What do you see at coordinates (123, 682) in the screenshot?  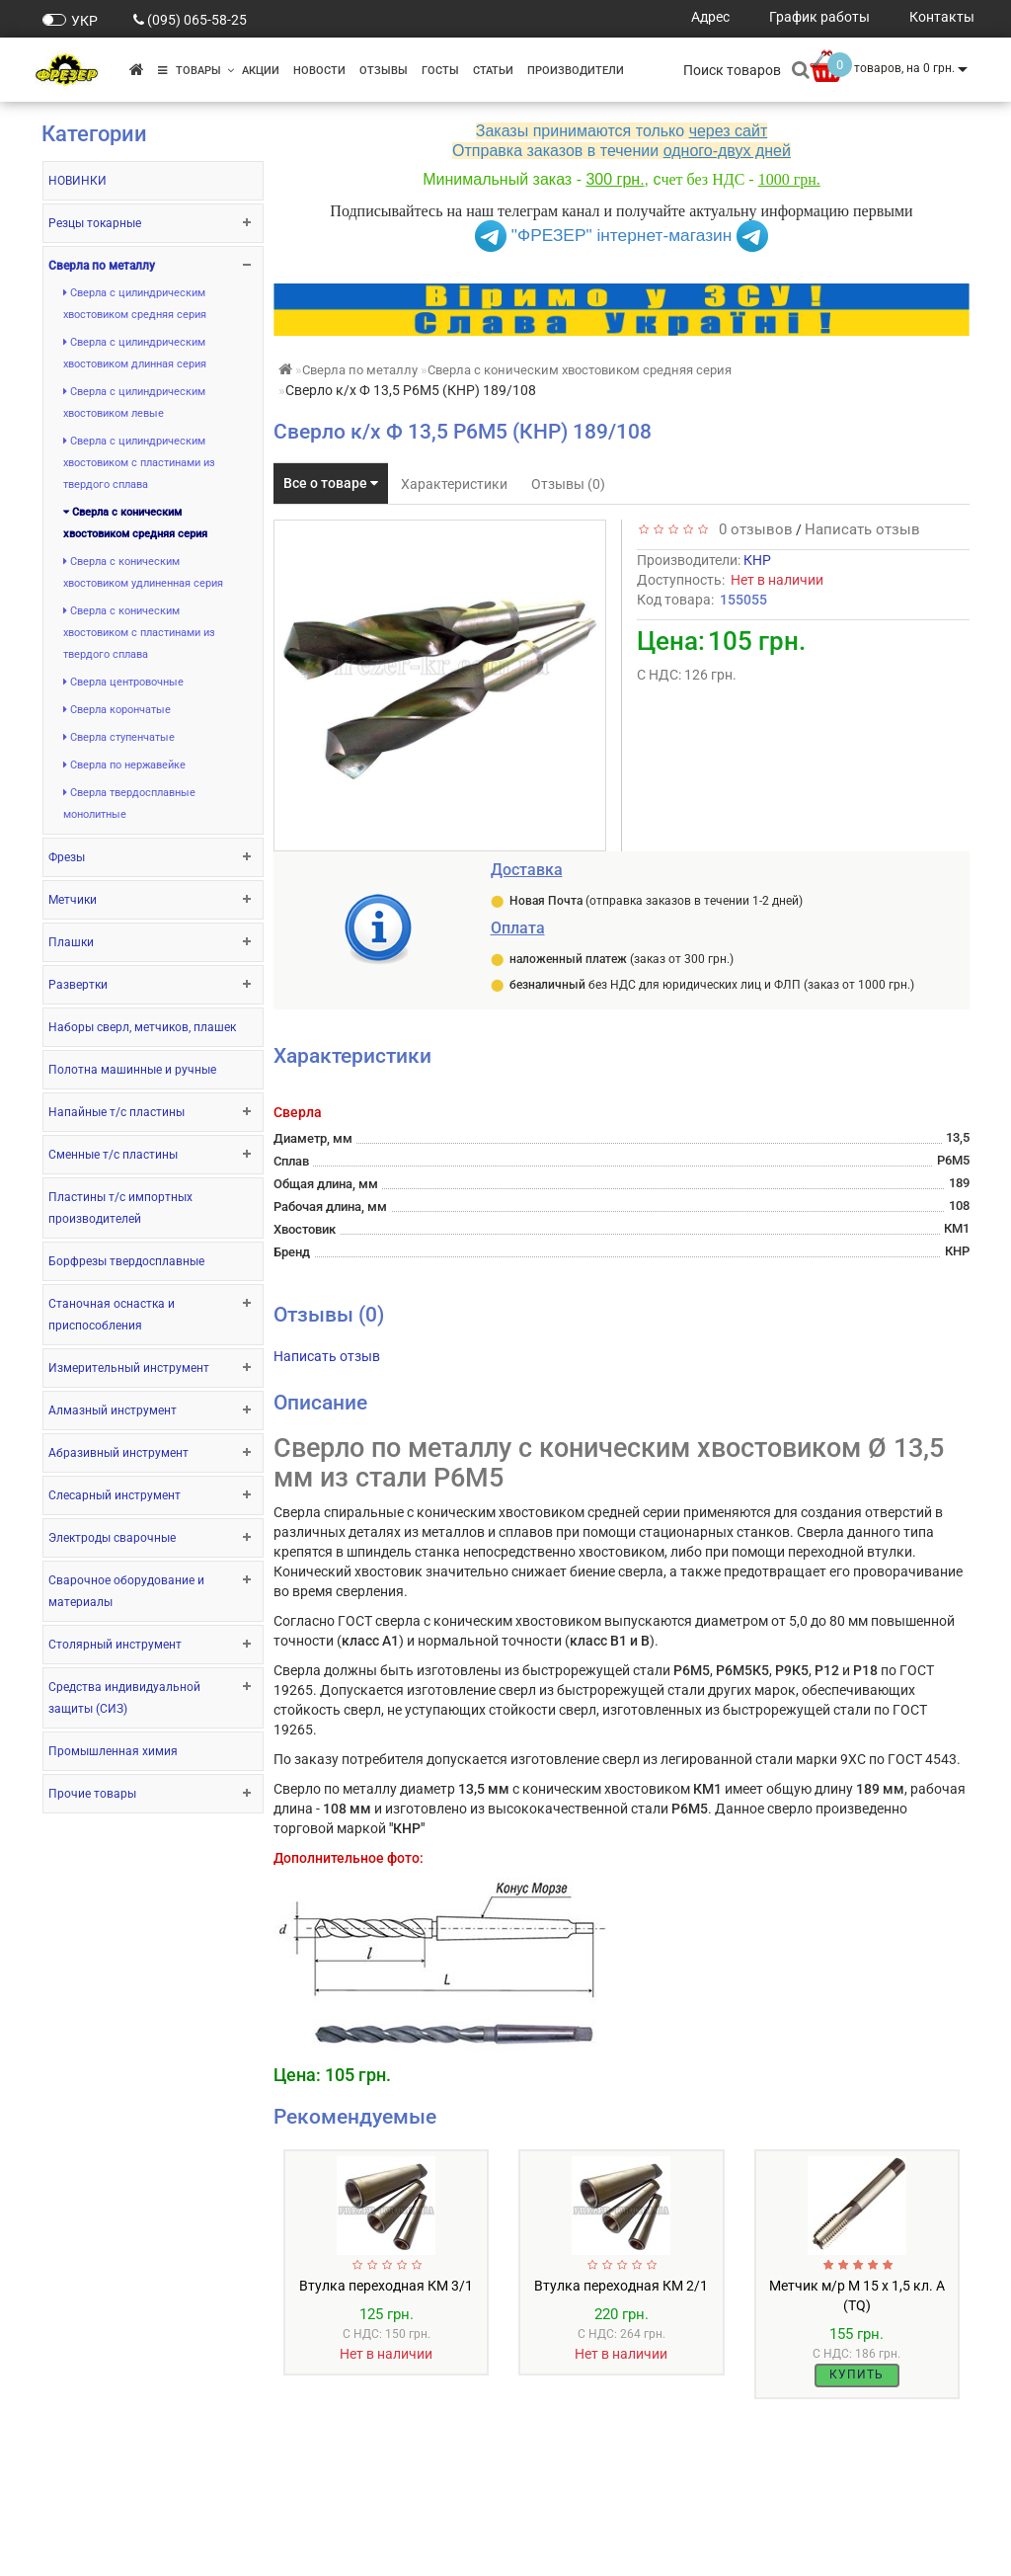 I see `Сверла центровочные` at bounding box center [123, 682].